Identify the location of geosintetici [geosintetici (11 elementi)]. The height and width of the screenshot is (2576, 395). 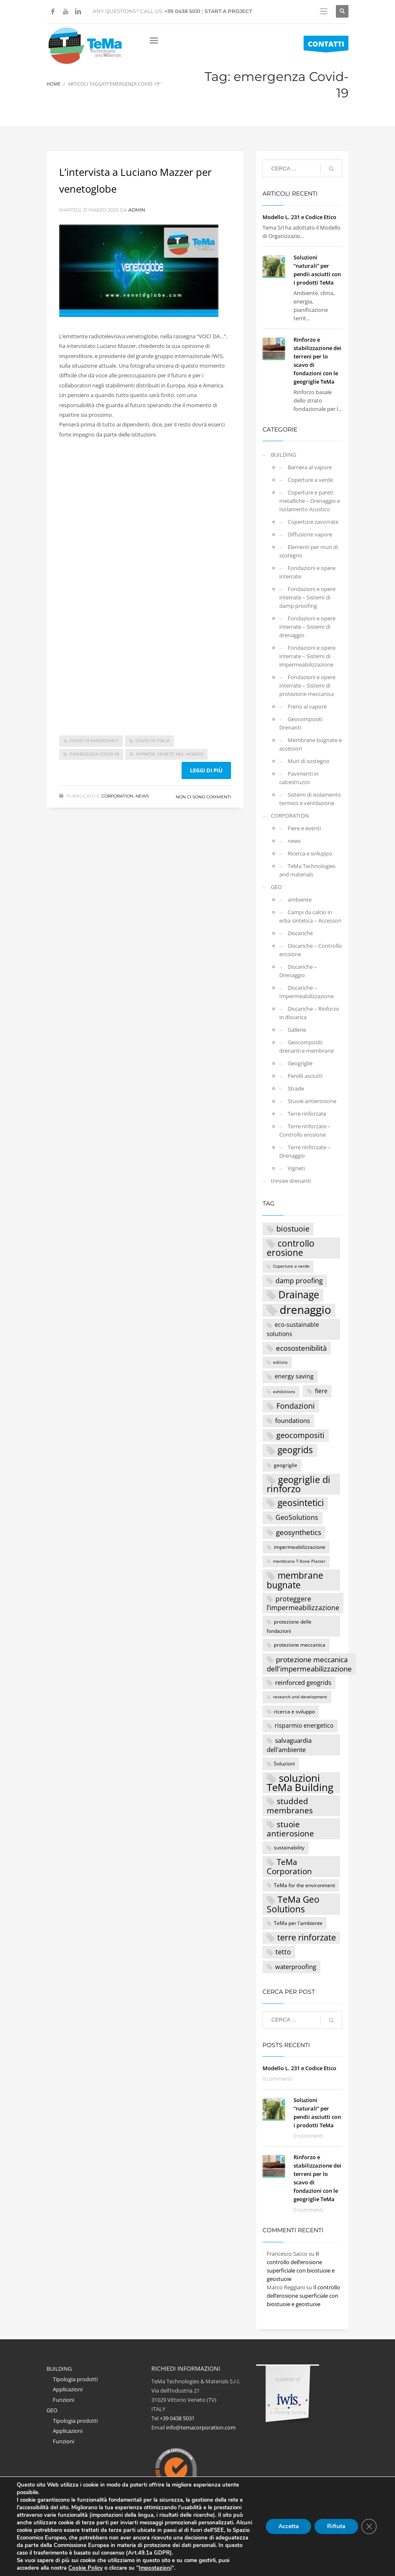
(301, 1503).